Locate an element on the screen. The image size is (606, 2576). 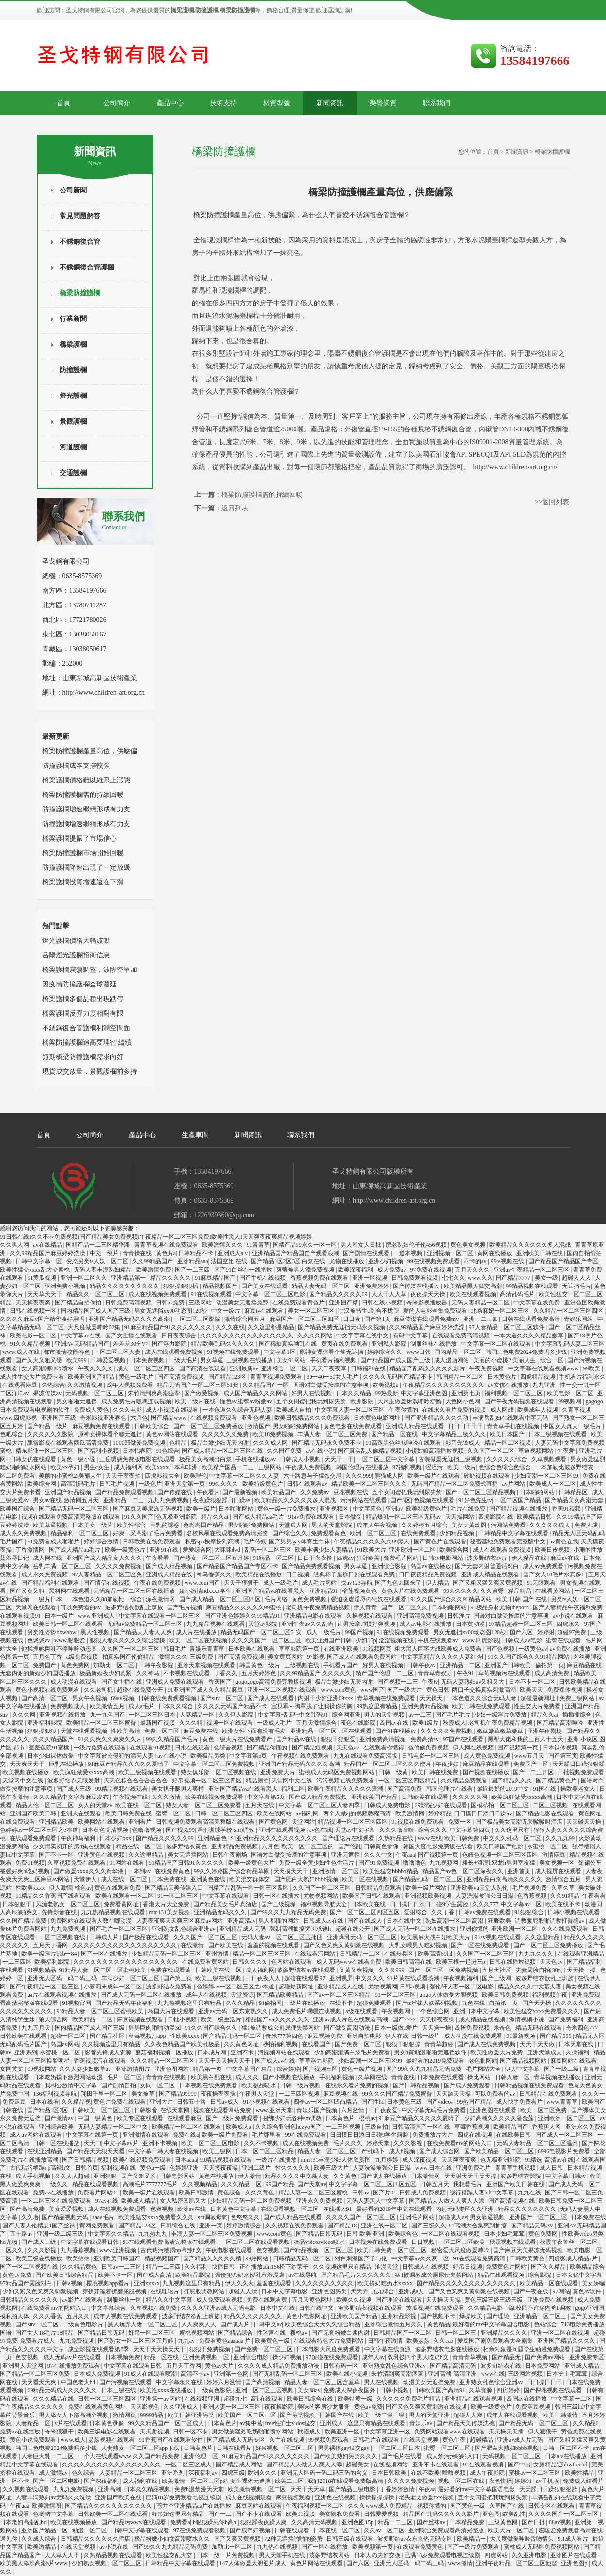
久久久久久网 is located at coordinates (470, 1797).